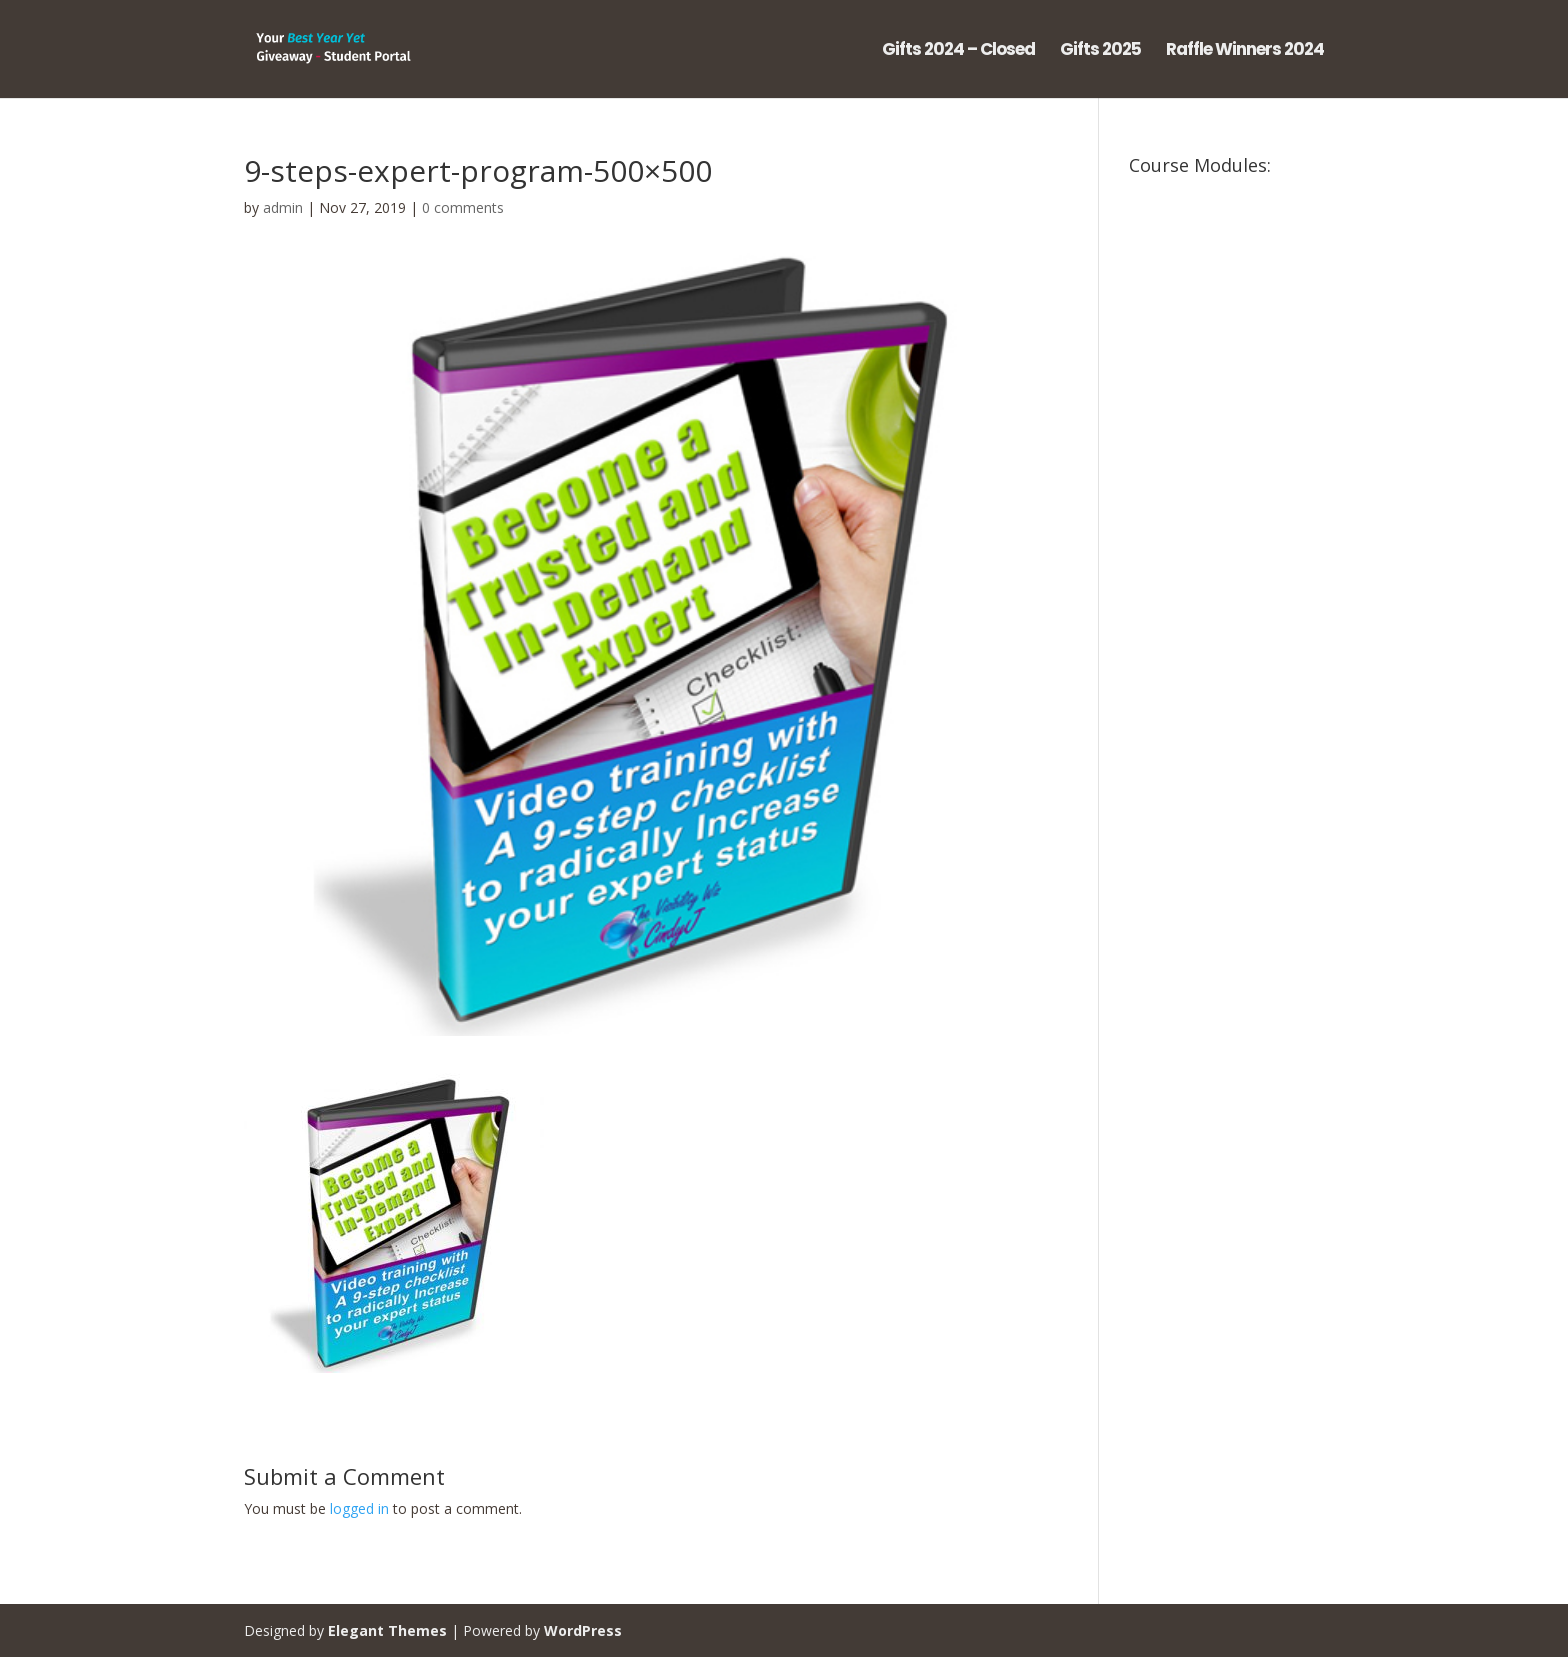  I want to click on Gifts 2024 – Closed, so click(958, 51).